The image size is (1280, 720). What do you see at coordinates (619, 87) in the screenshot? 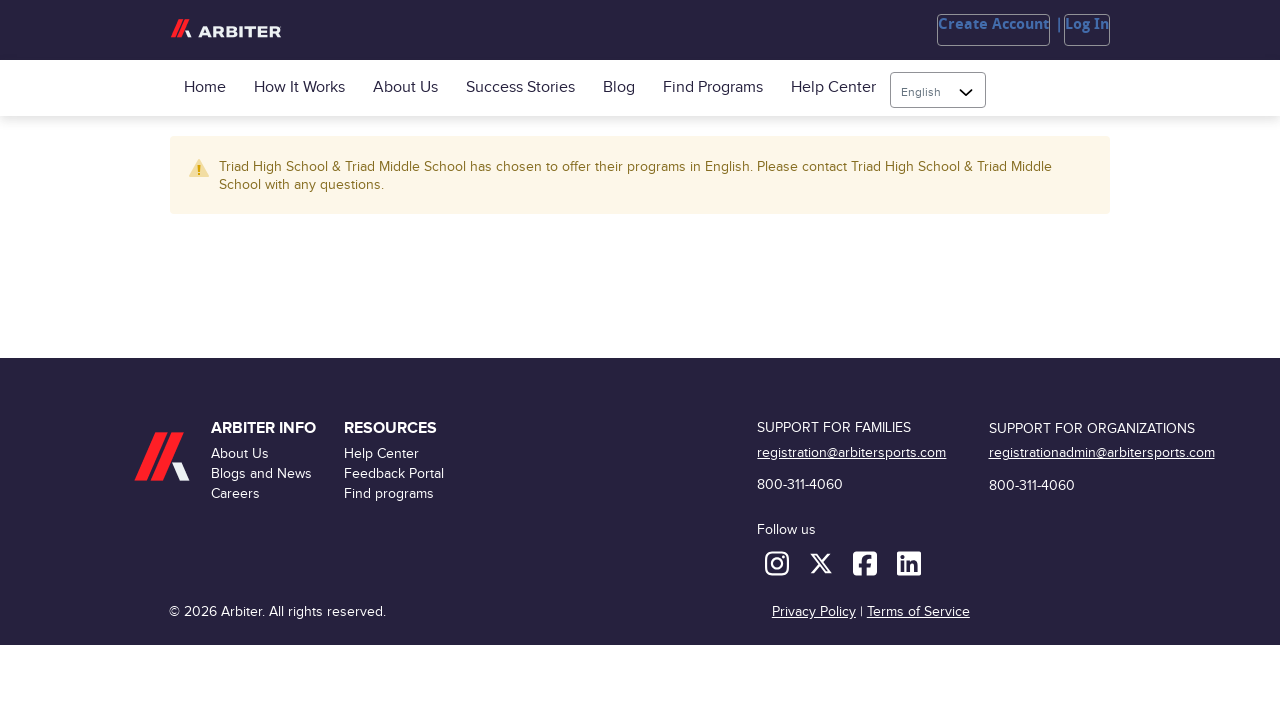
I see `Blog` at bounding box center [619, 87].